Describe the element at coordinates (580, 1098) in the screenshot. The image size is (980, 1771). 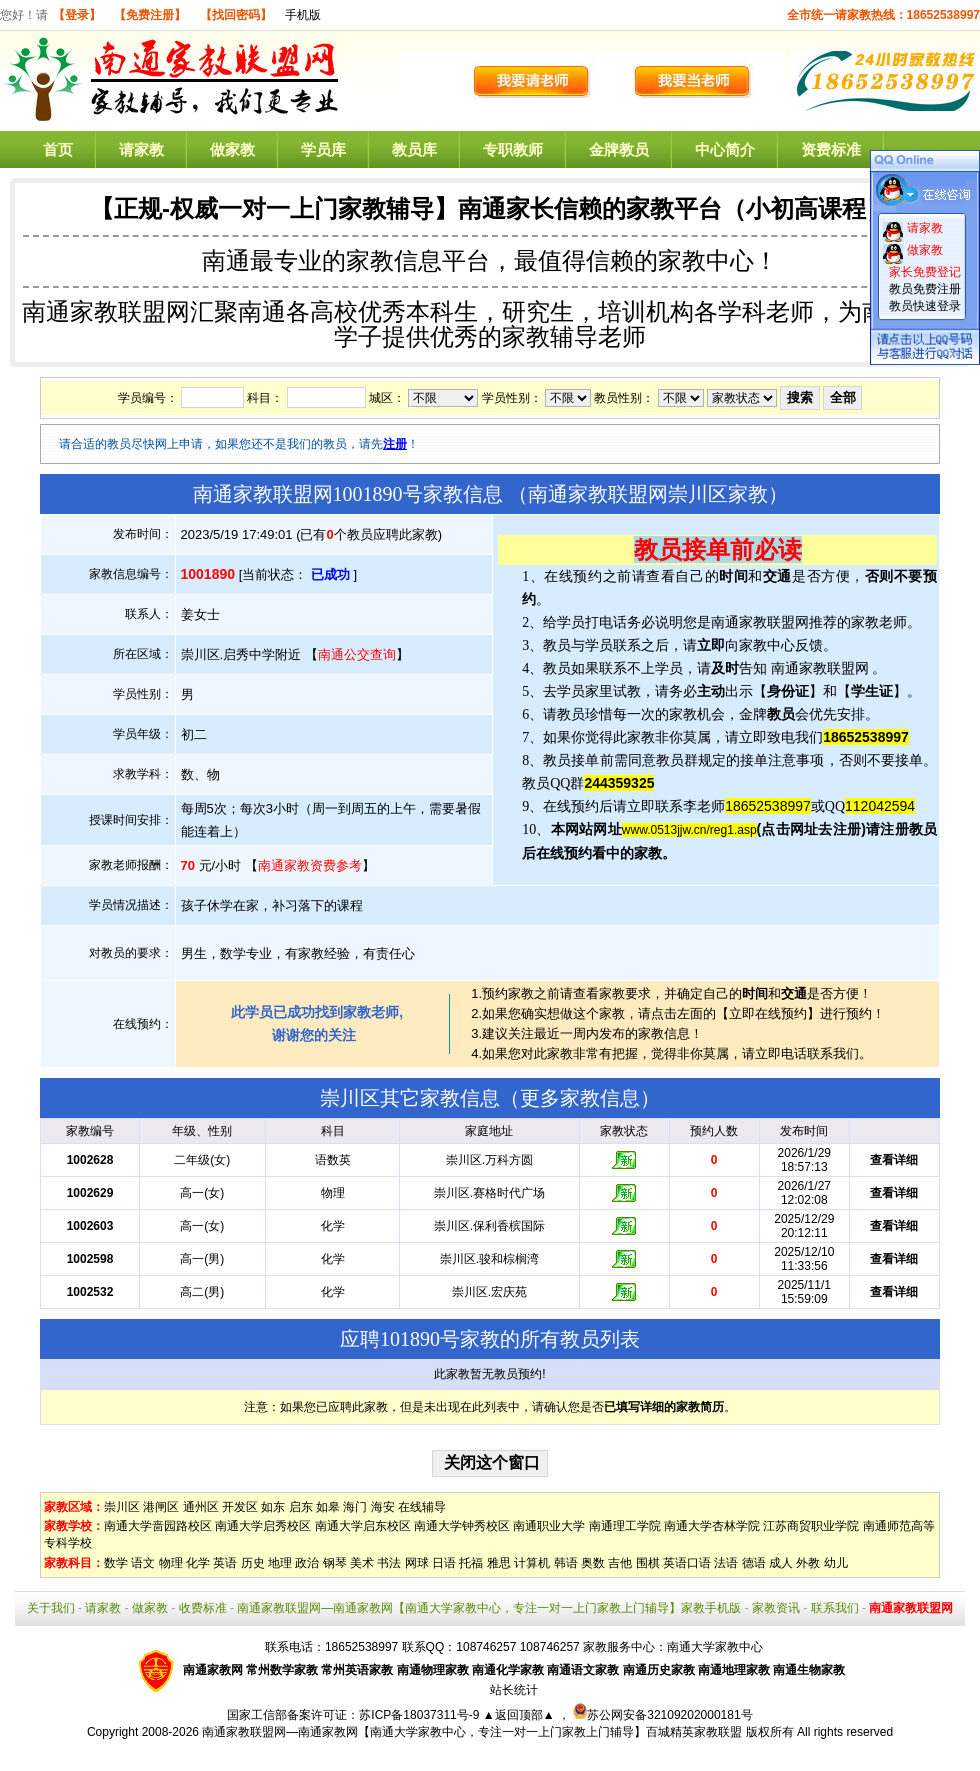
I see `更多家教信息` at that location.